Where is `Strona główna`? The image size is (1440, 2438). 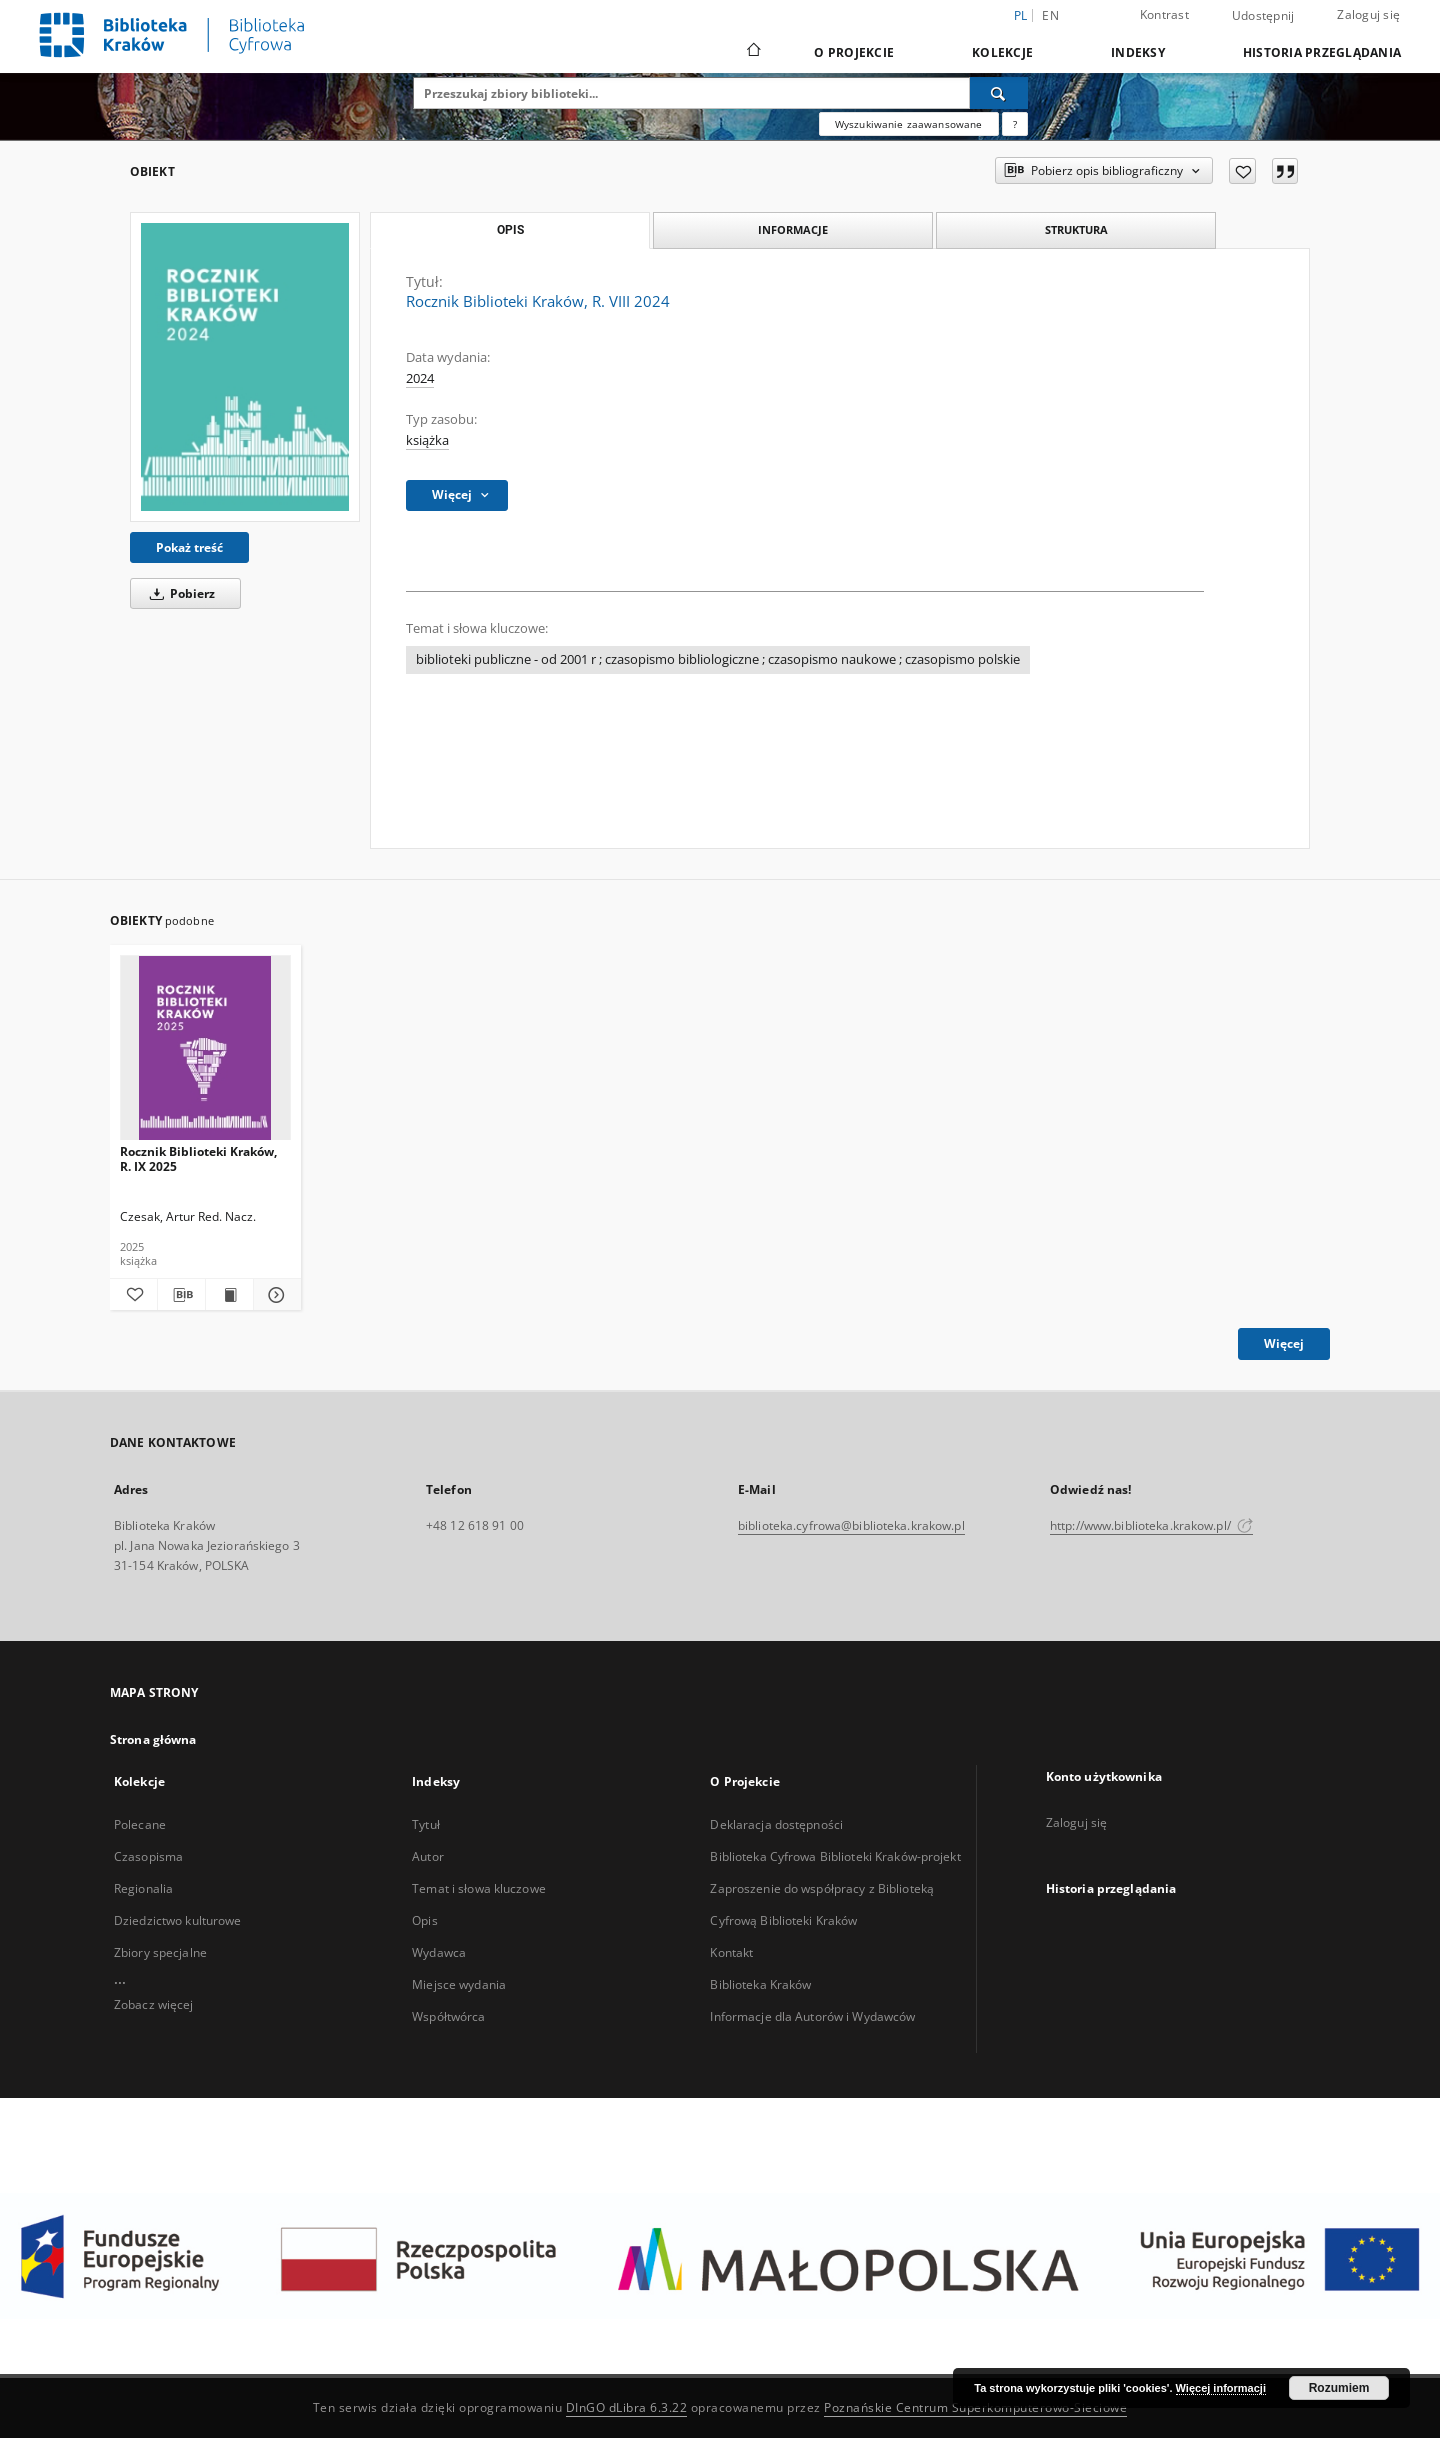 Strona główna is located at coordinates (153, 1739).